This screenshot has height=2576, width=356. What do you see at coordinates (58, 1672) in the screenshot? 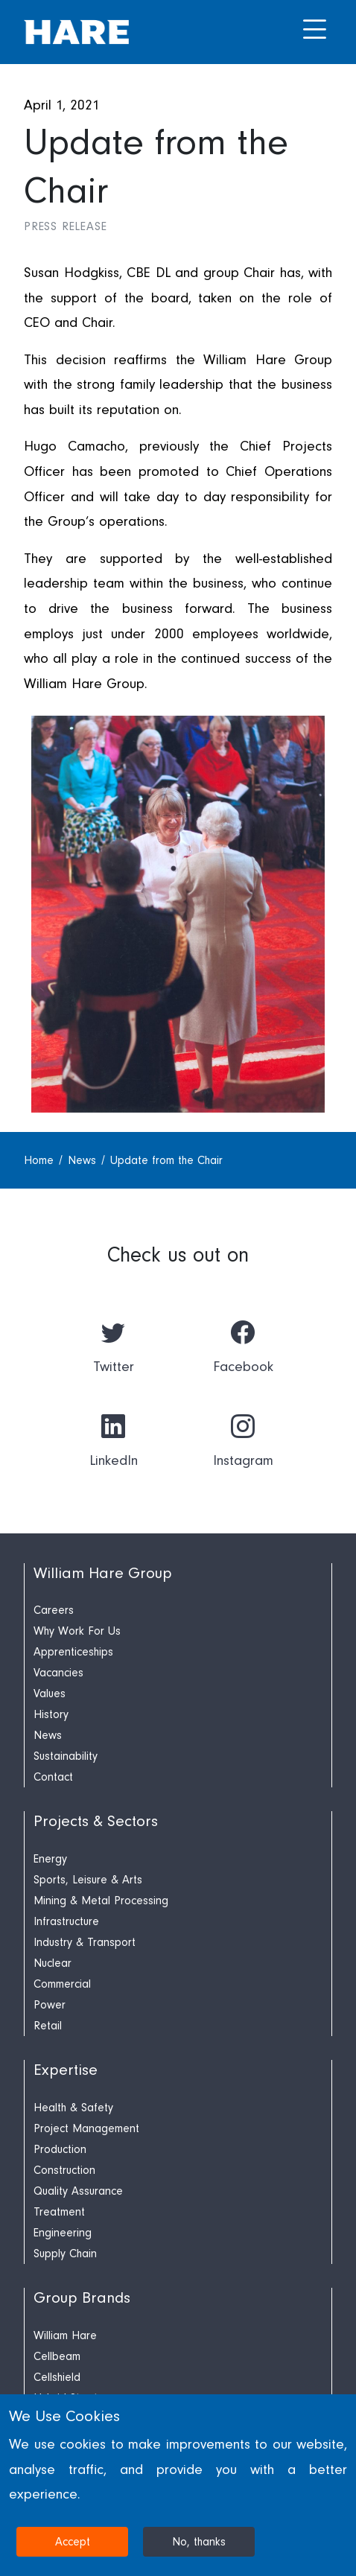
I see `Vacancies` at bounding box center [58, 1672].